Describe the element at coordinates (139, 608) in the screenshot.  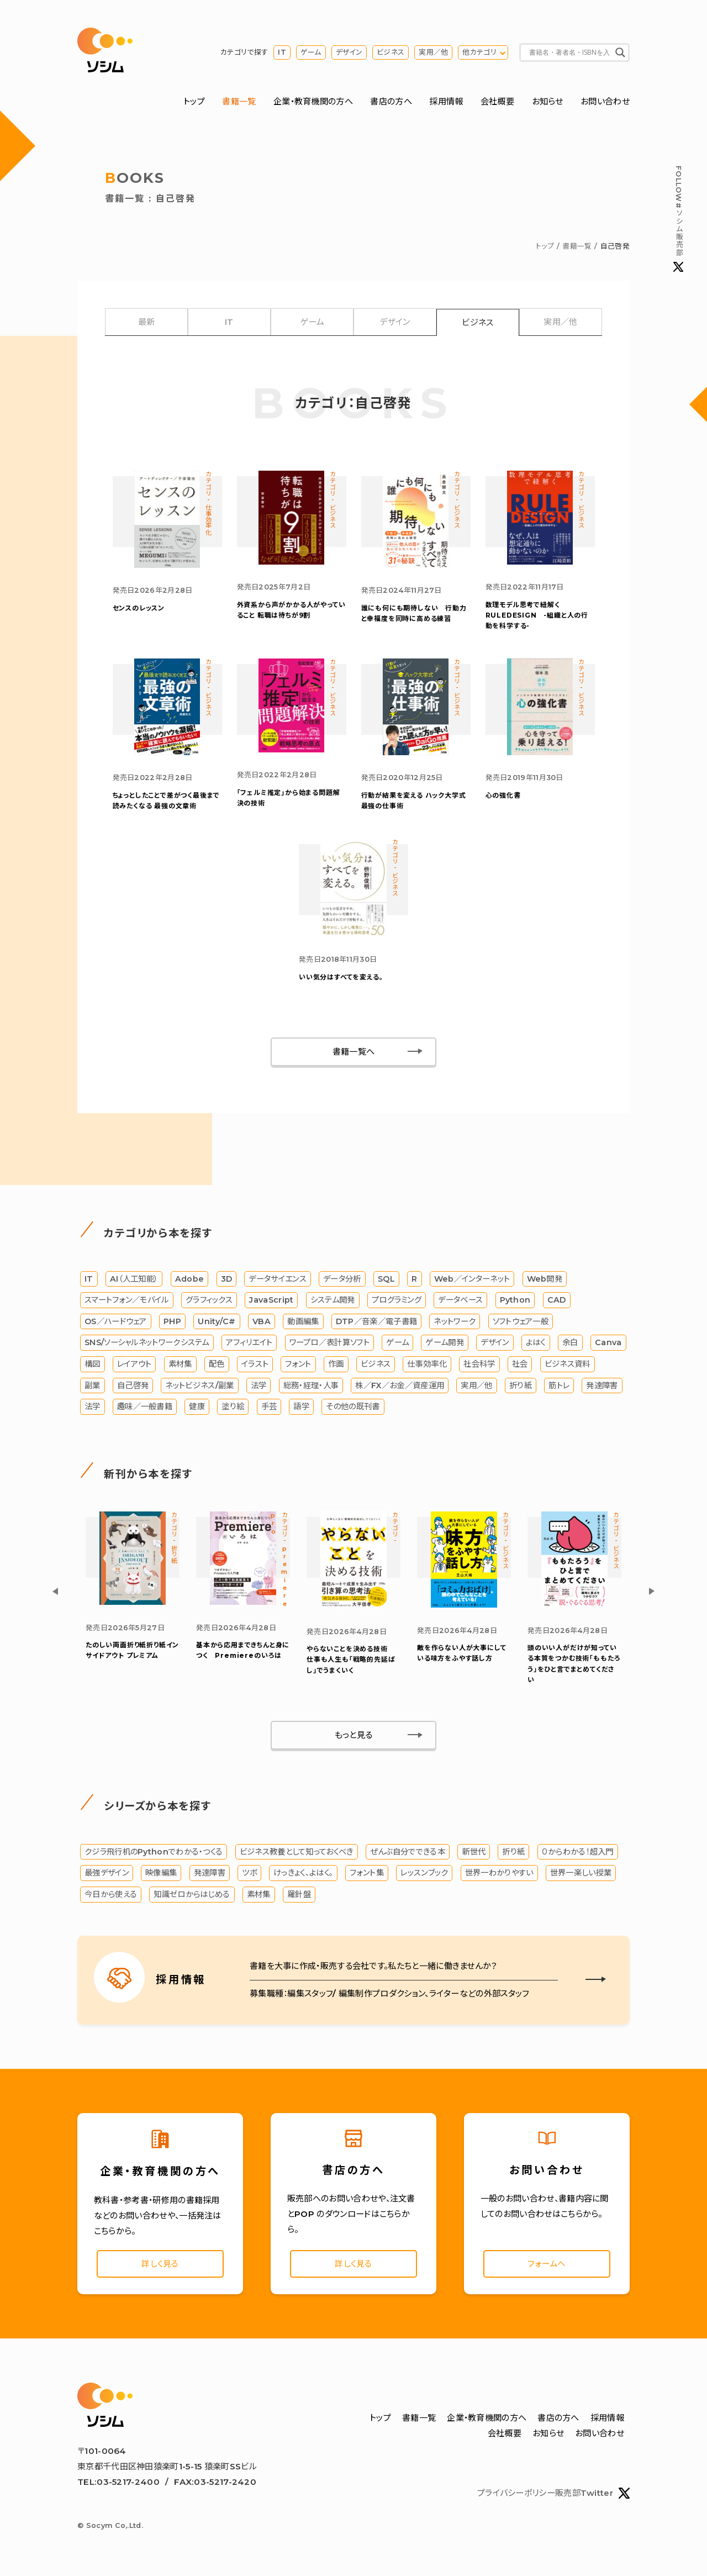
I see `センスのレッスン` at that location.